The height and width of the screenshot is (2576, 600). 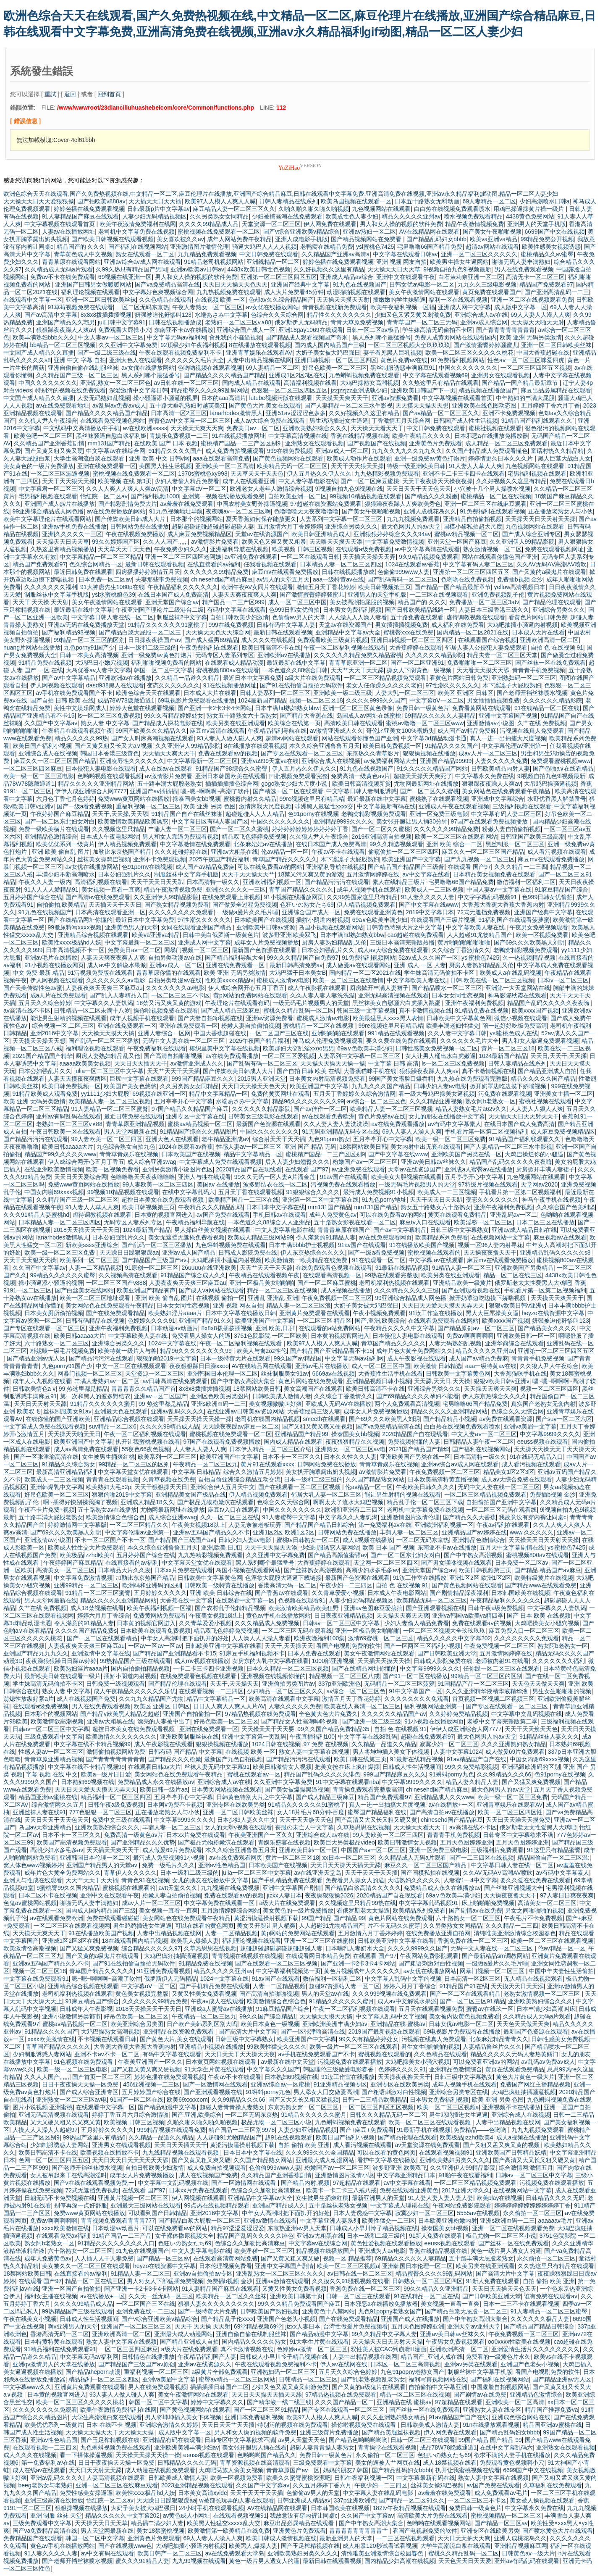 I want to click on 曰批视频免费观看完整, so click(x=298, y=776).